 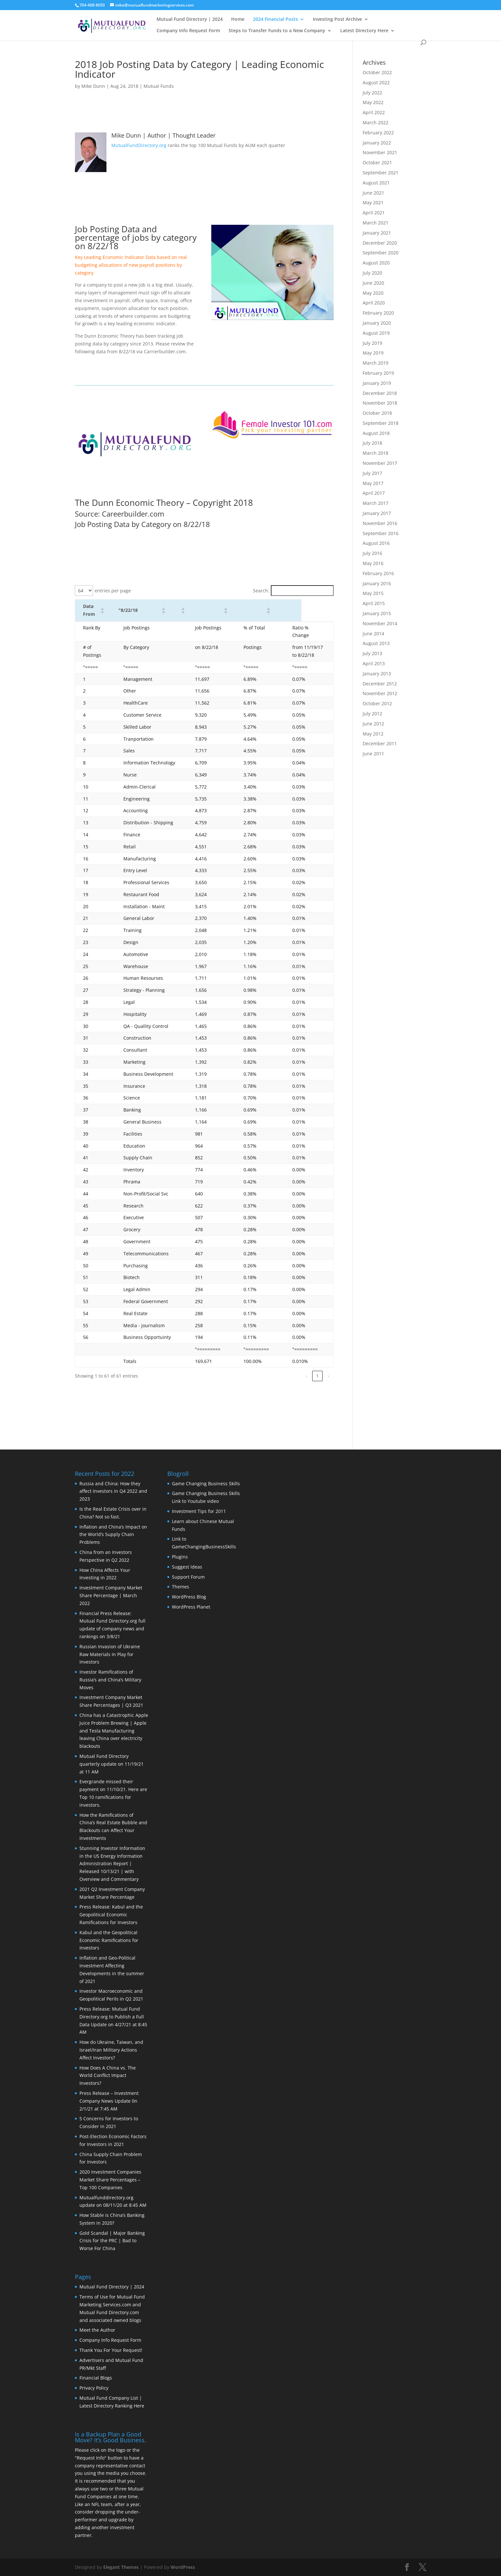 I want to click on 2024 Financial Posts, so click(x=275, y=19).